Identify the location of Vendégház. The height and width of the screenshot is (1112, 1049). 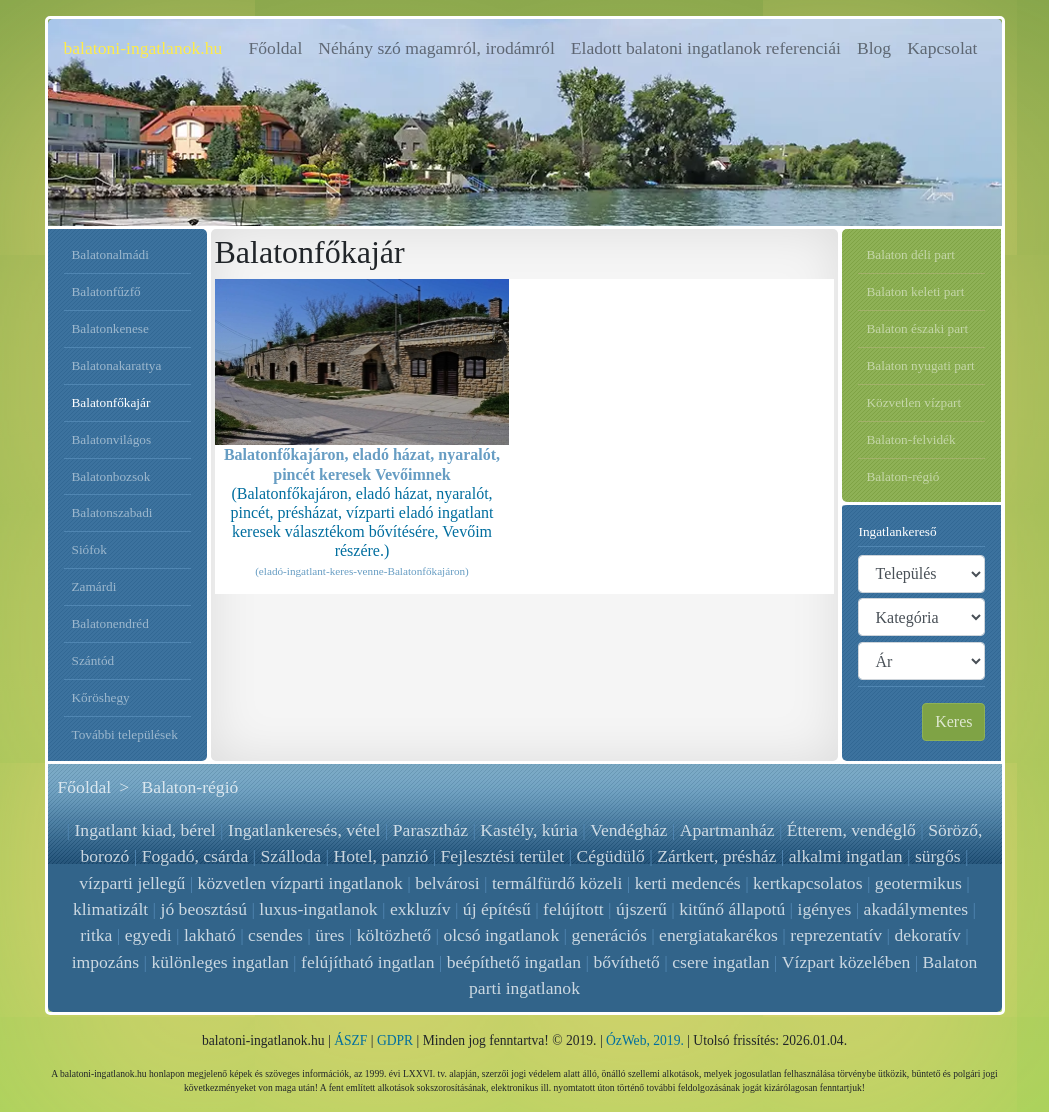
(629, 830).